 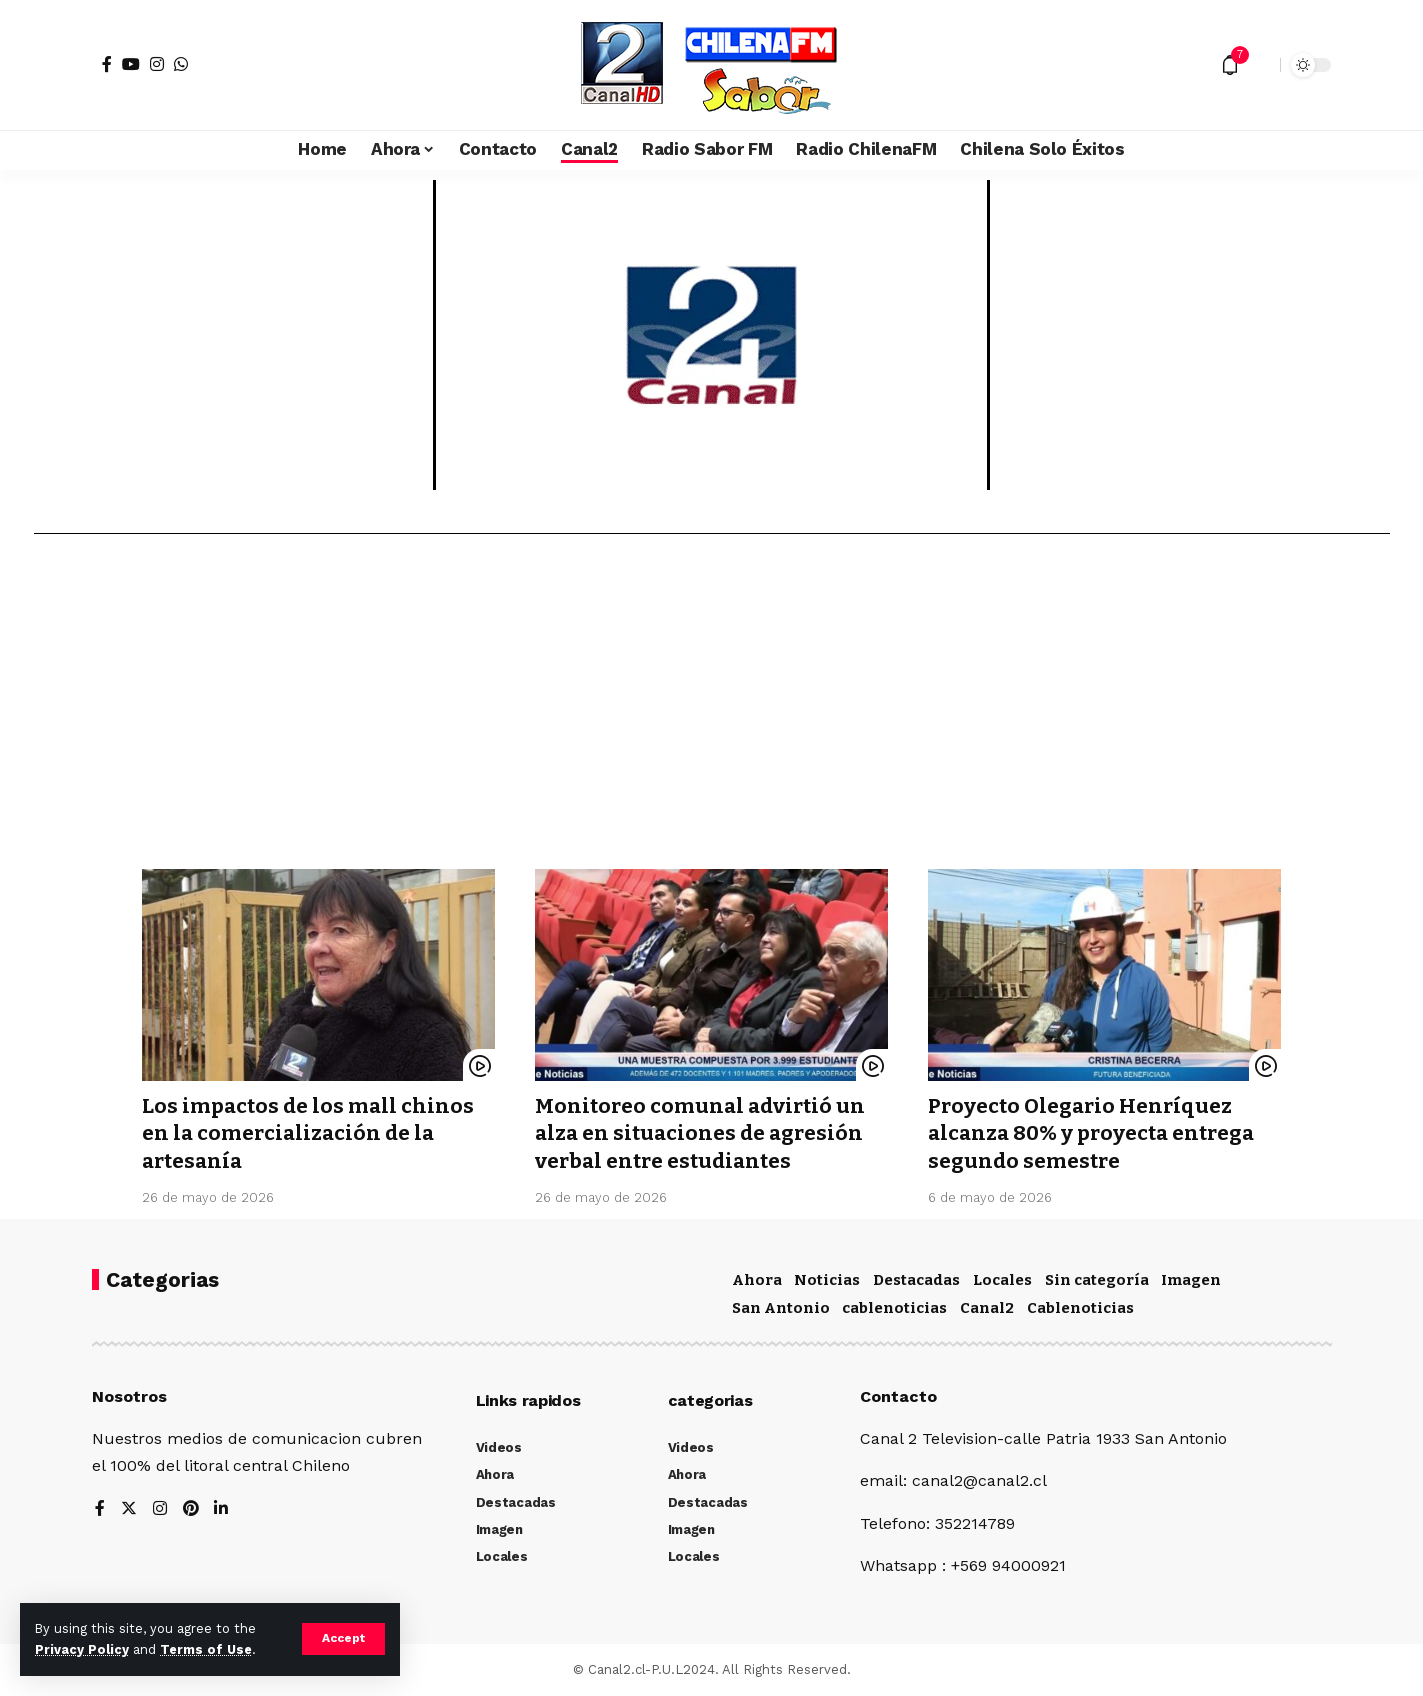 What do you see at coordinates (131, 64) in the screenshot?
I see `[YouTube]` at bounding box center [131, 64].